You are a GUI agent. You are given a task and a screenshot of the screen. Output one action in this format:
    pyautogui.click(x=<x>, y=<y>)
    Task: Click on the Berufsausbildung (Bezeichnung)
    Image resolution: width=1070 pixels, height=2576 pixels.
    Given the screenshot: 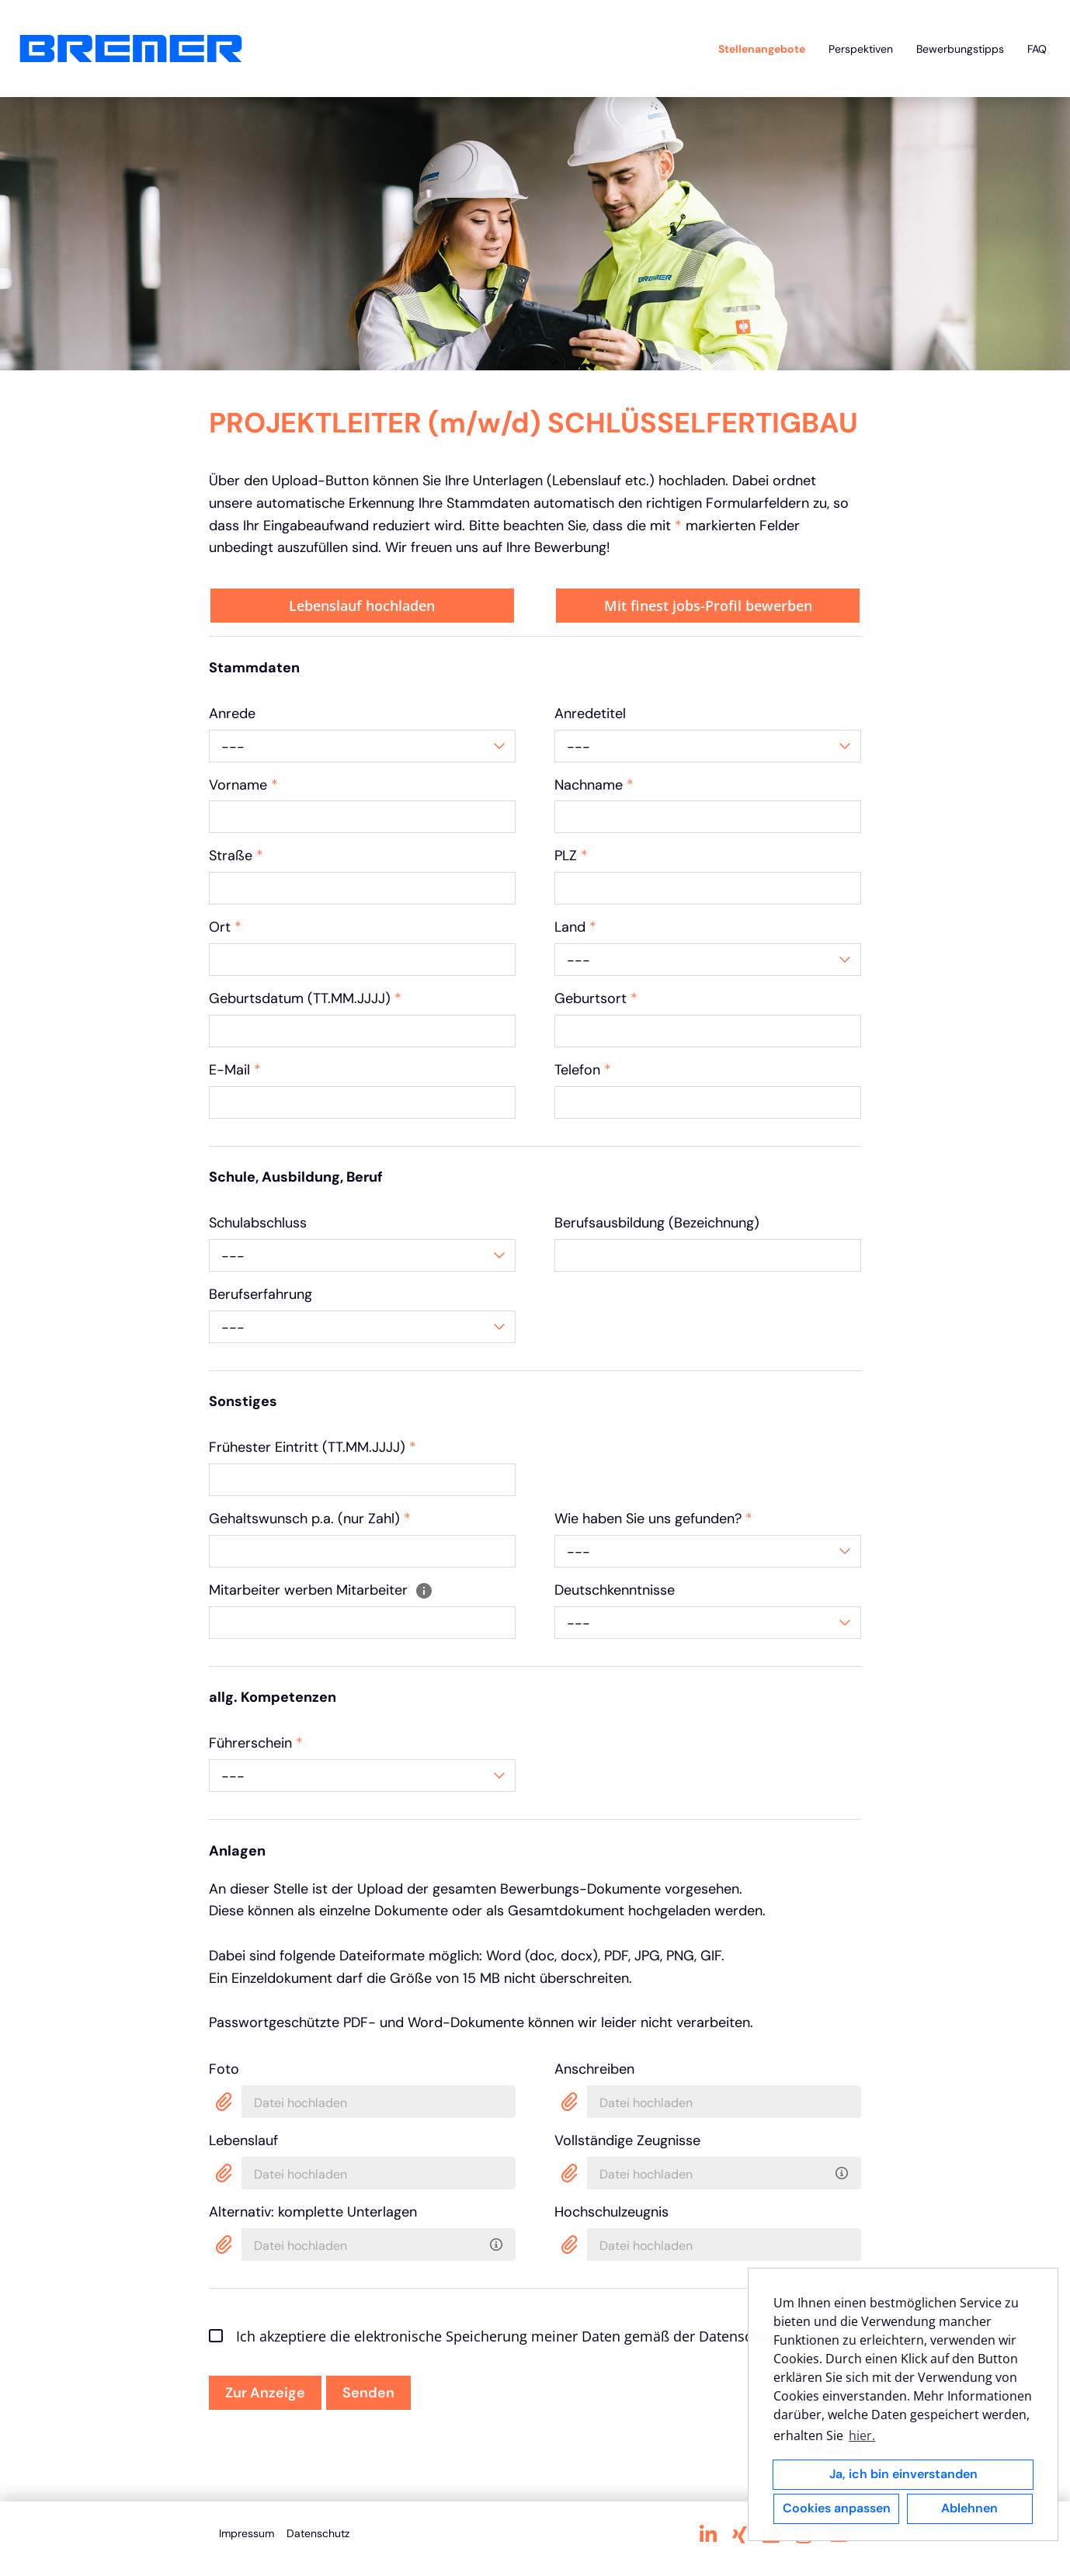 What is the action you would take?
    pyautogui.click(x=656, y=1222)
    